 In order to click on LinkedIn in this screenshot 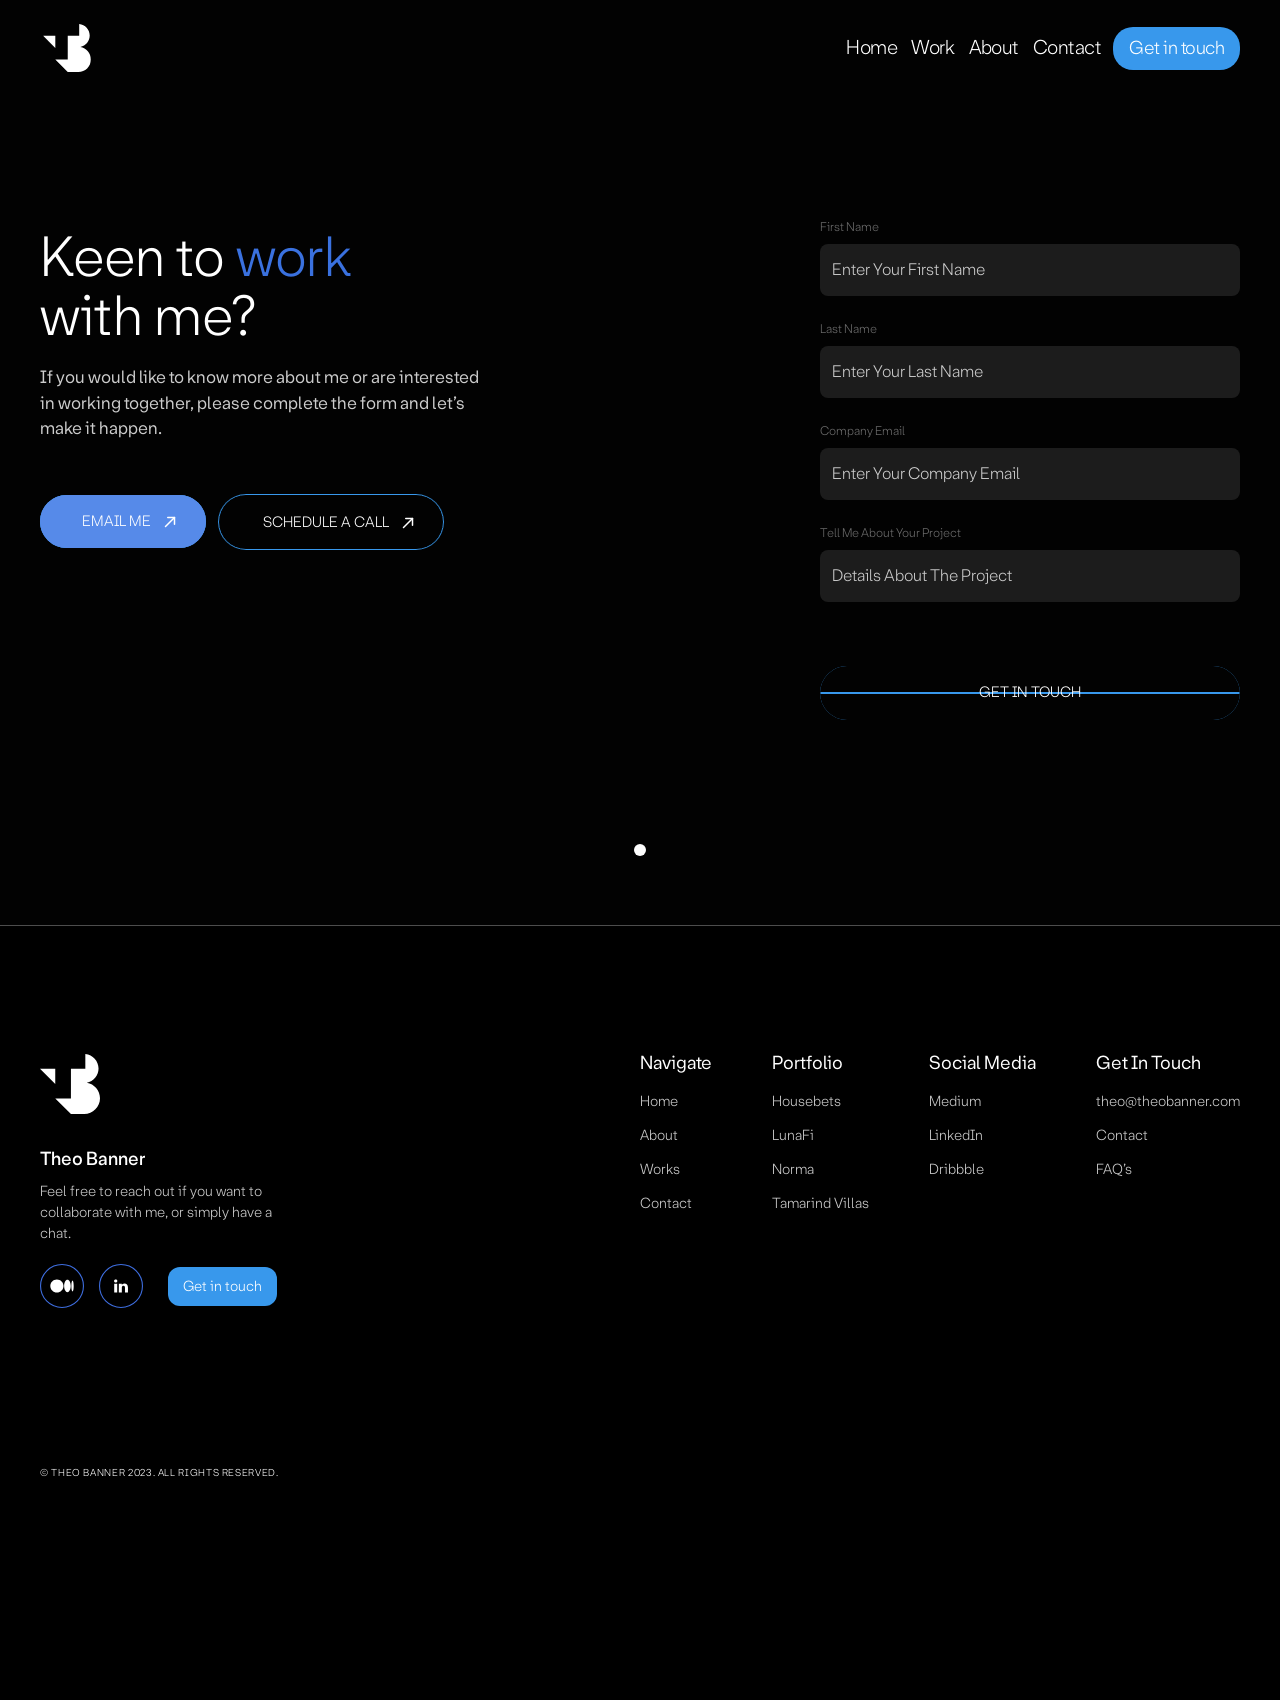, I will do `click(956, 1135)`.